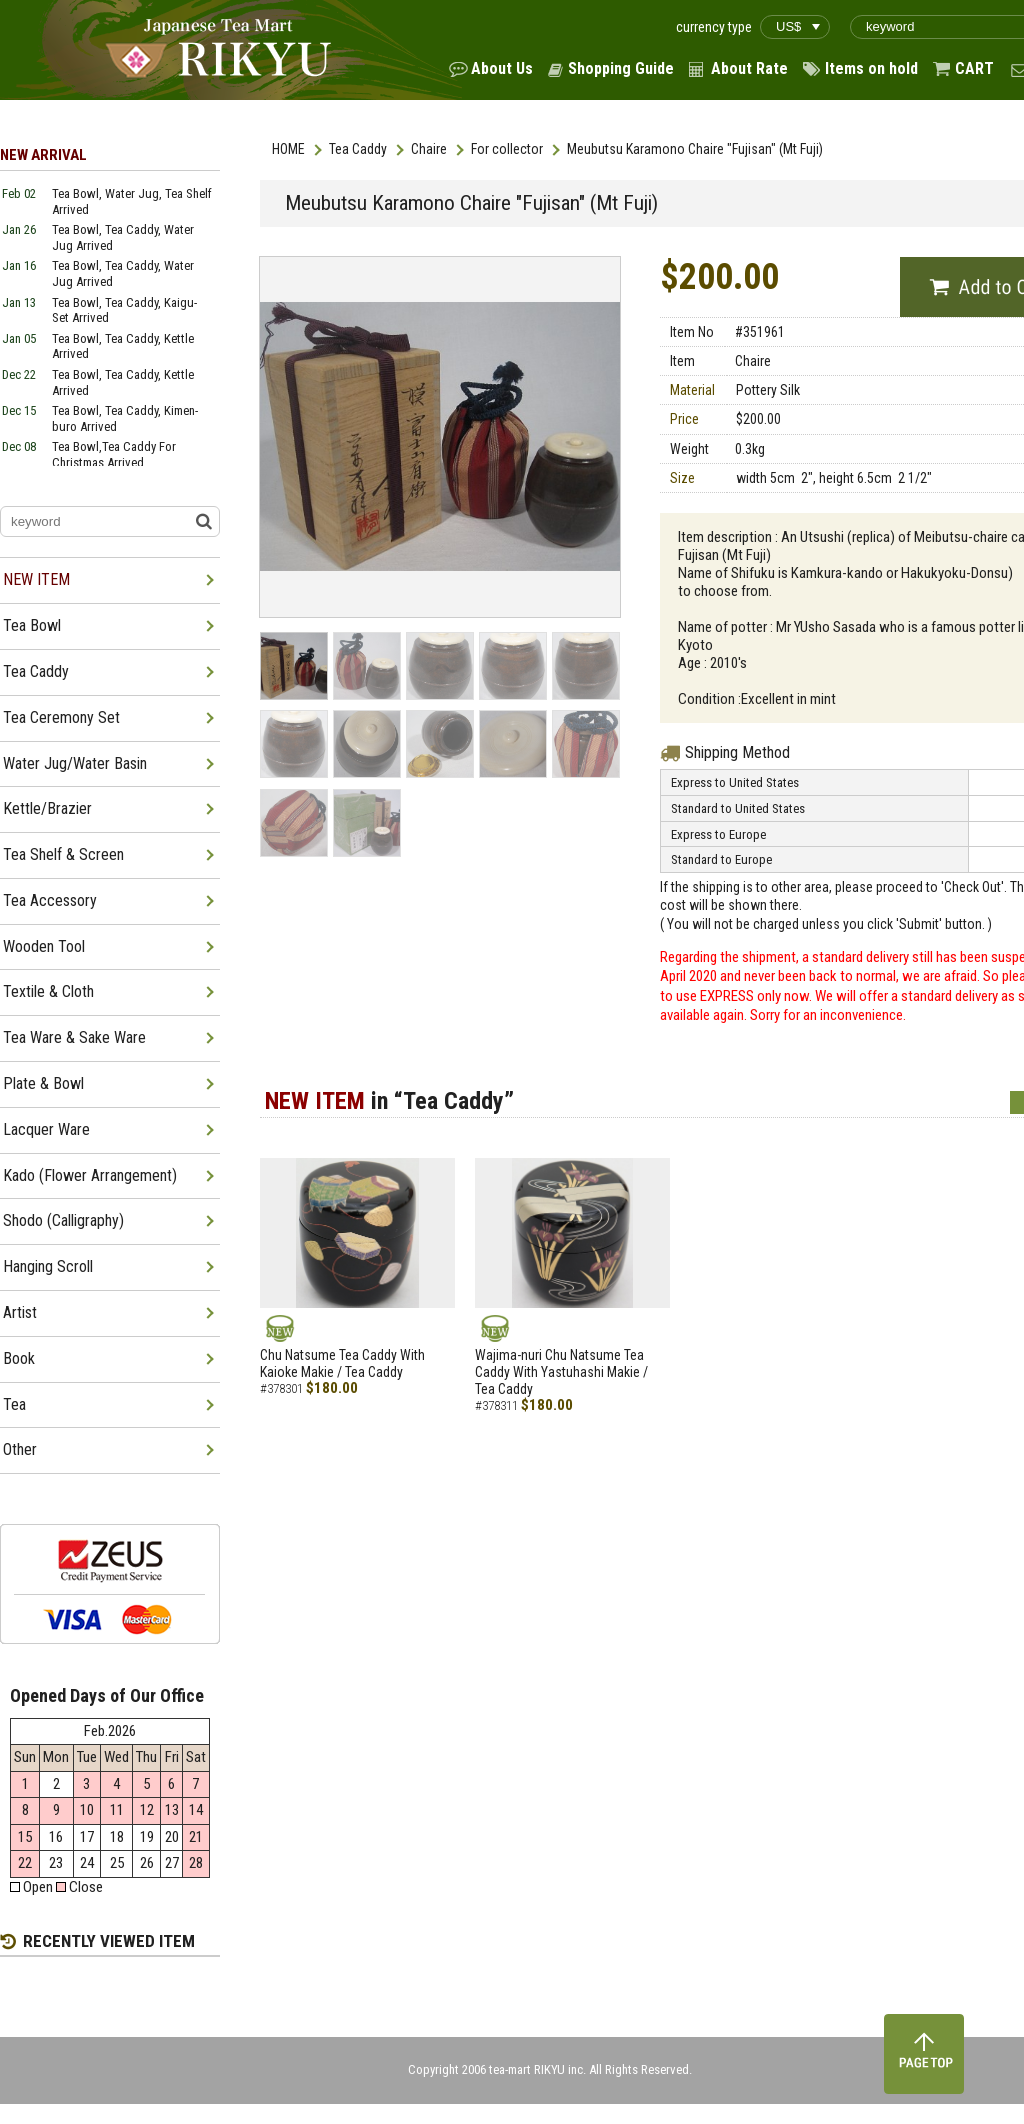  Describe the element at coordinates (44, 946) in the screenshot. I see `Wooden Tool` at that location.